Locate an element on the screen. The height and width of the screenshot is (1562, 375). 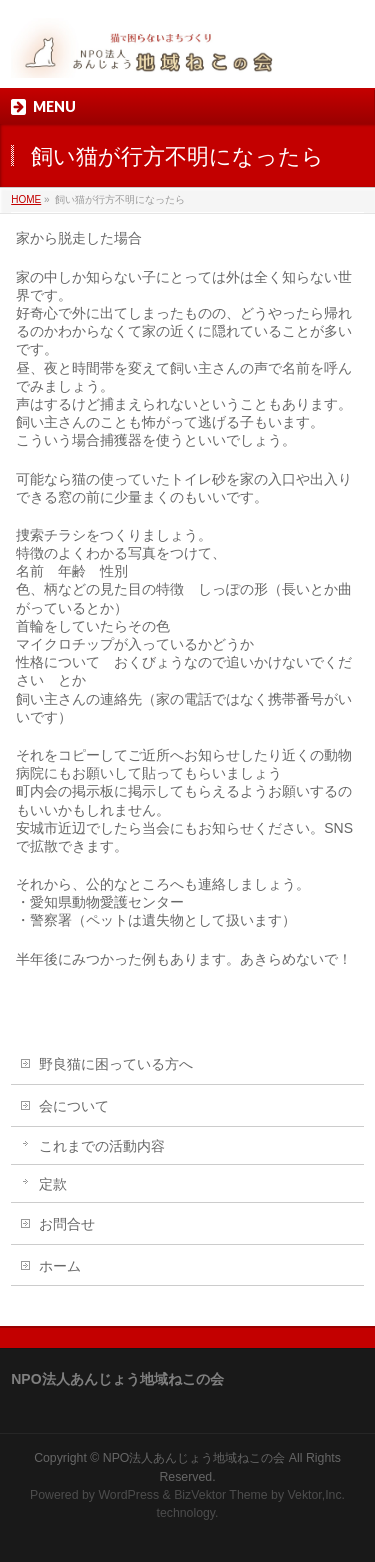
NPO法人あんじょう地域ねこの会 is located at coordinates (194, 1458).